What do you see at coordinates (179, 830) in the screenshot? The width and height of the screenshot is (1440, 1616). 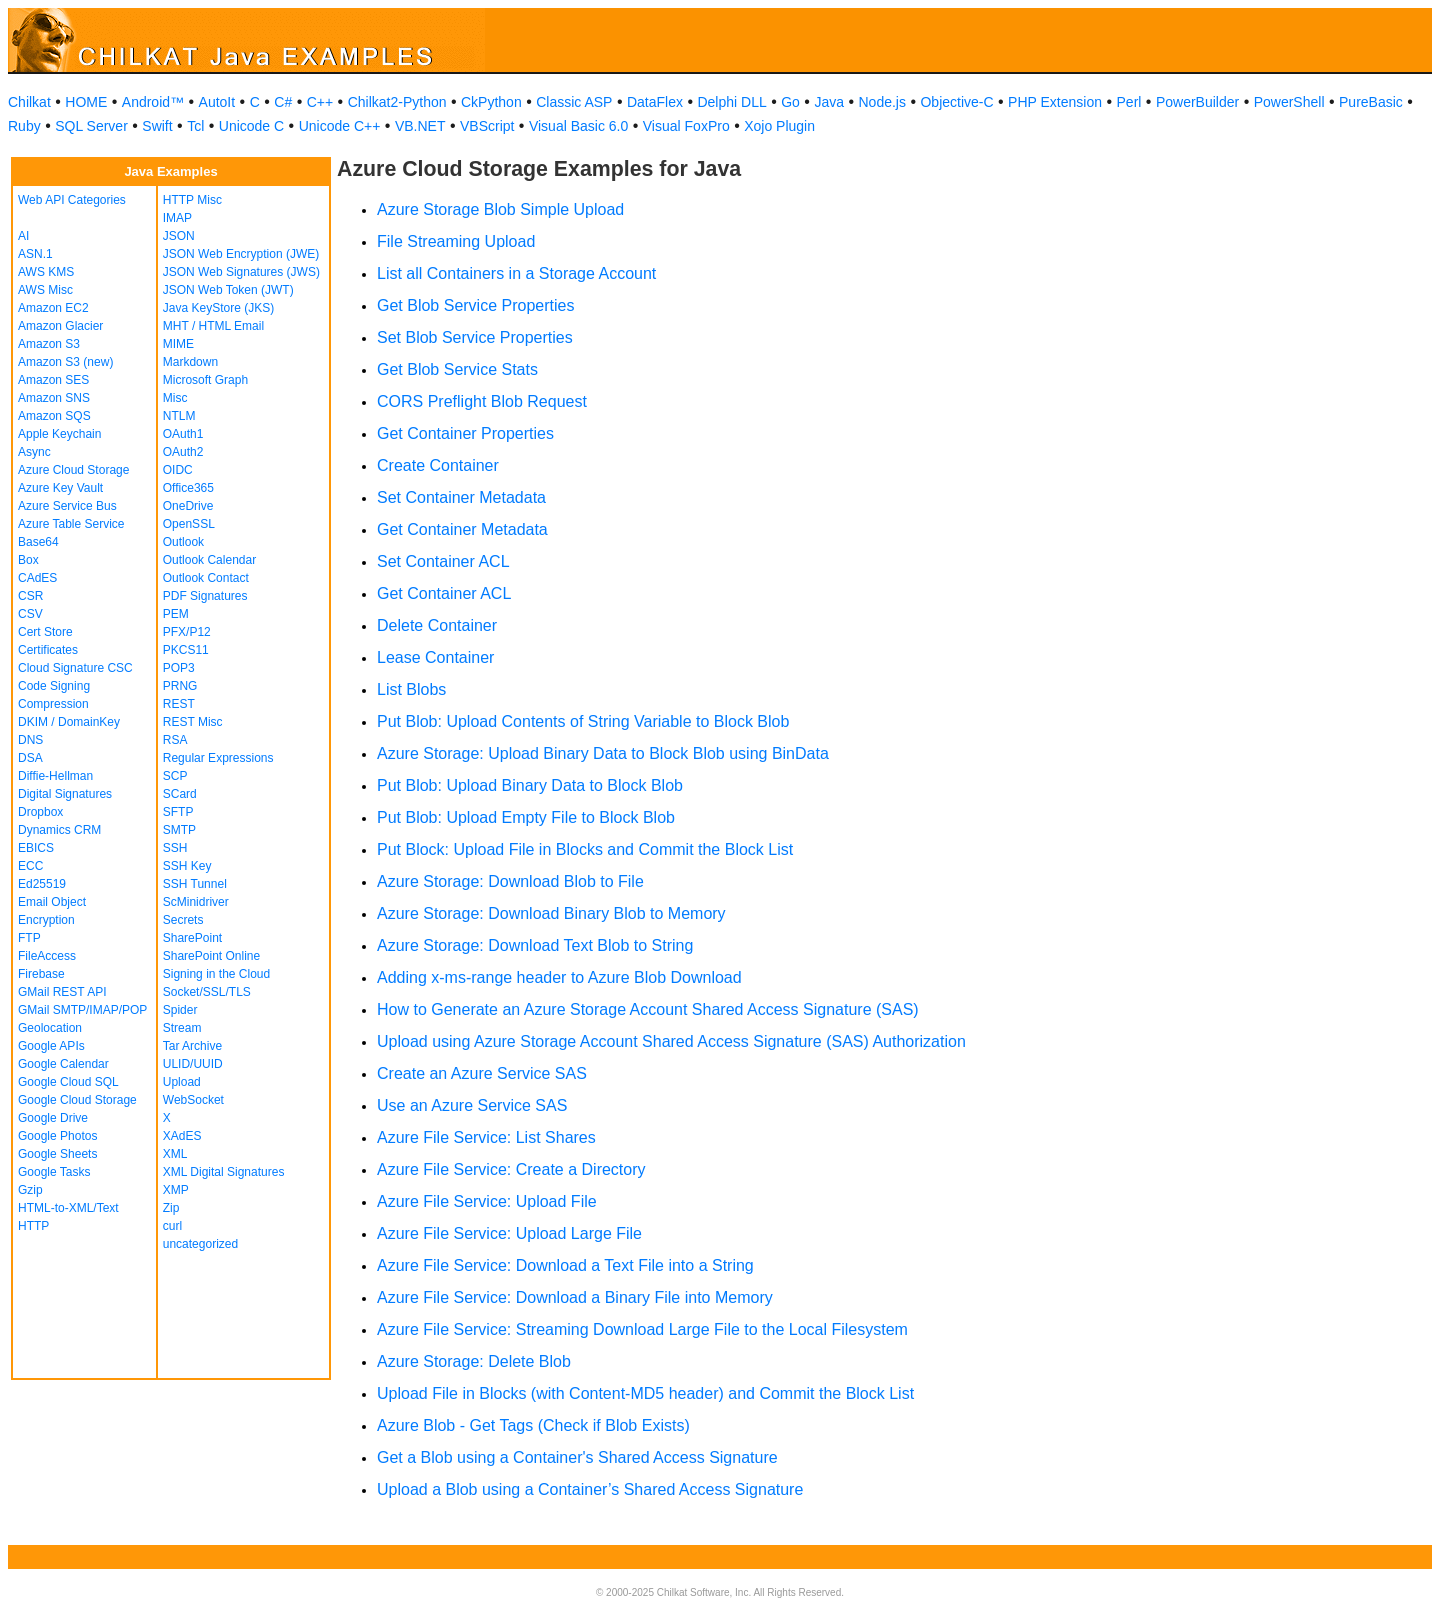 I see `SMTP` at bounding box center [179, 830].